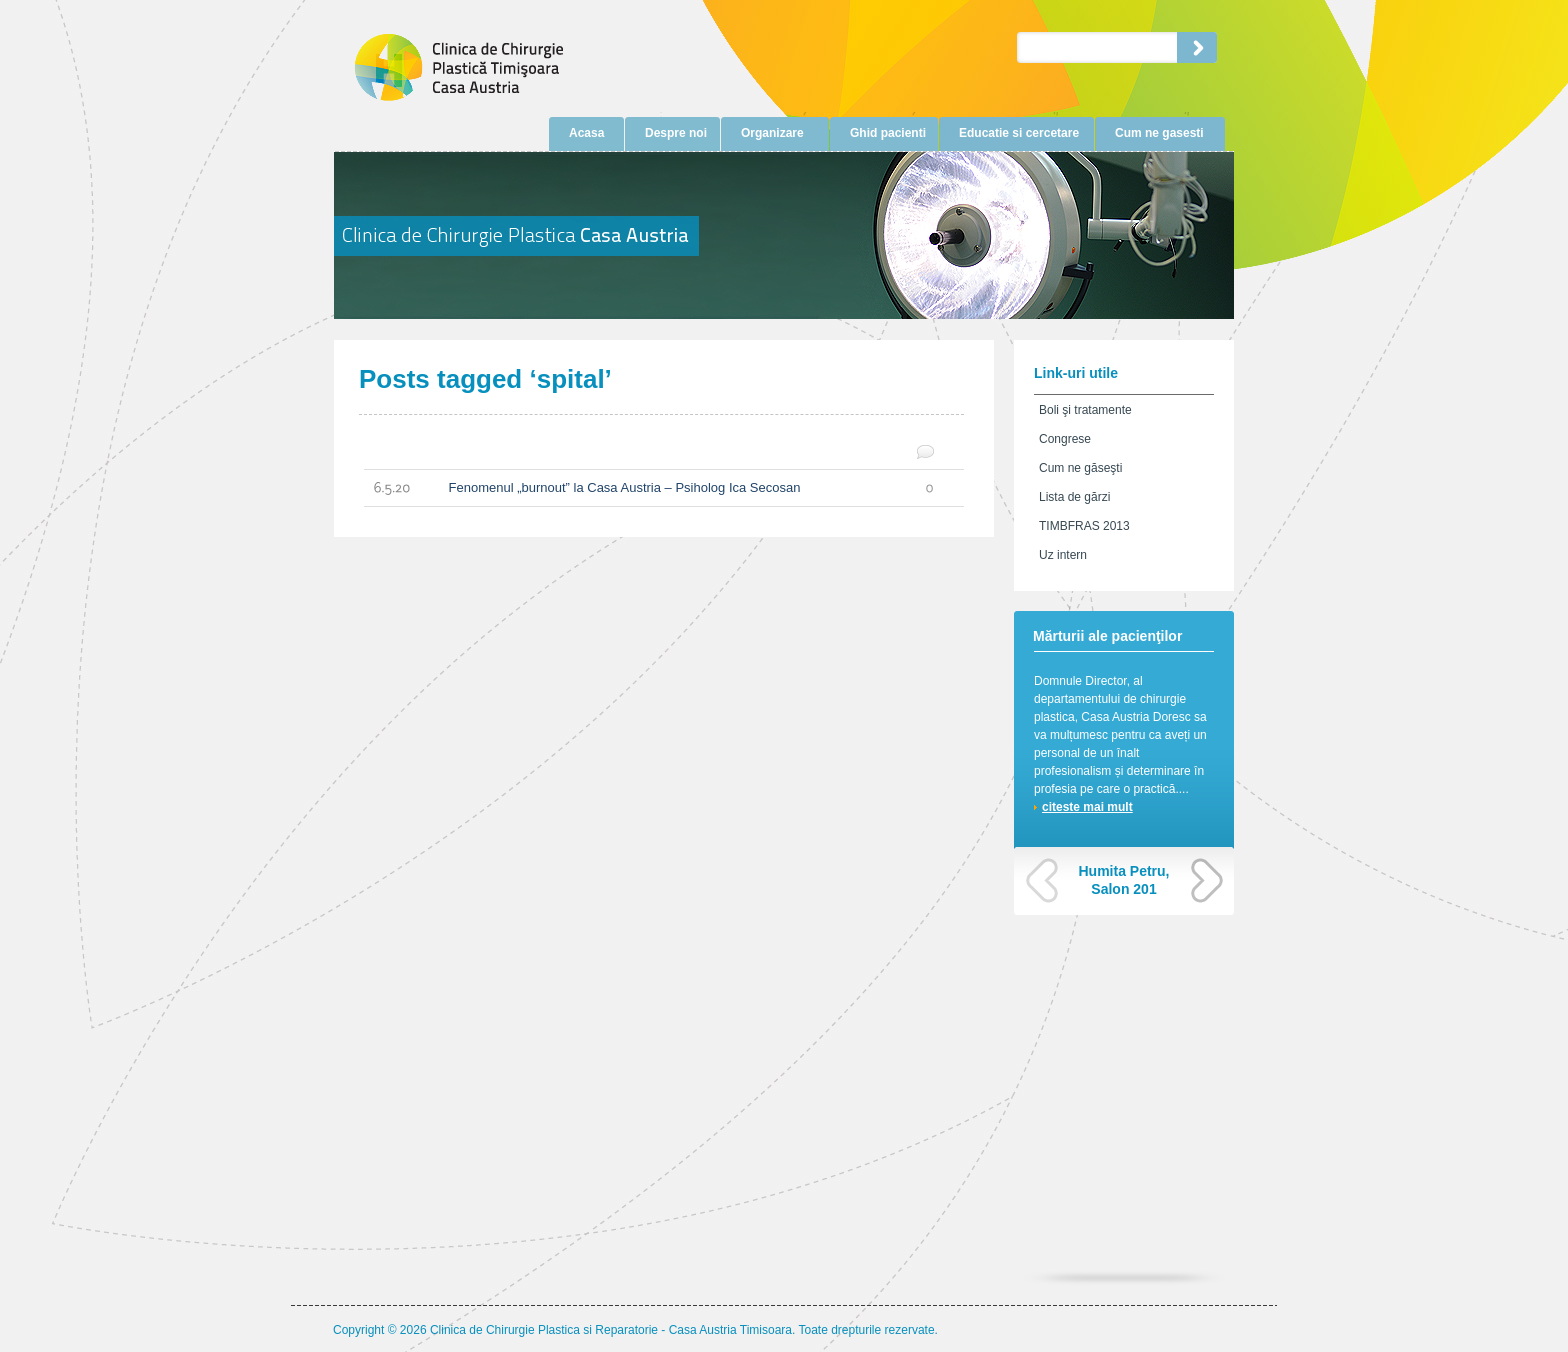 Image resolution: width=1568 pixels, height=1352 pixels. Describe the element at coordinates (1074, 497) in the screenshot. I see `Lista de gărzi` at that location.